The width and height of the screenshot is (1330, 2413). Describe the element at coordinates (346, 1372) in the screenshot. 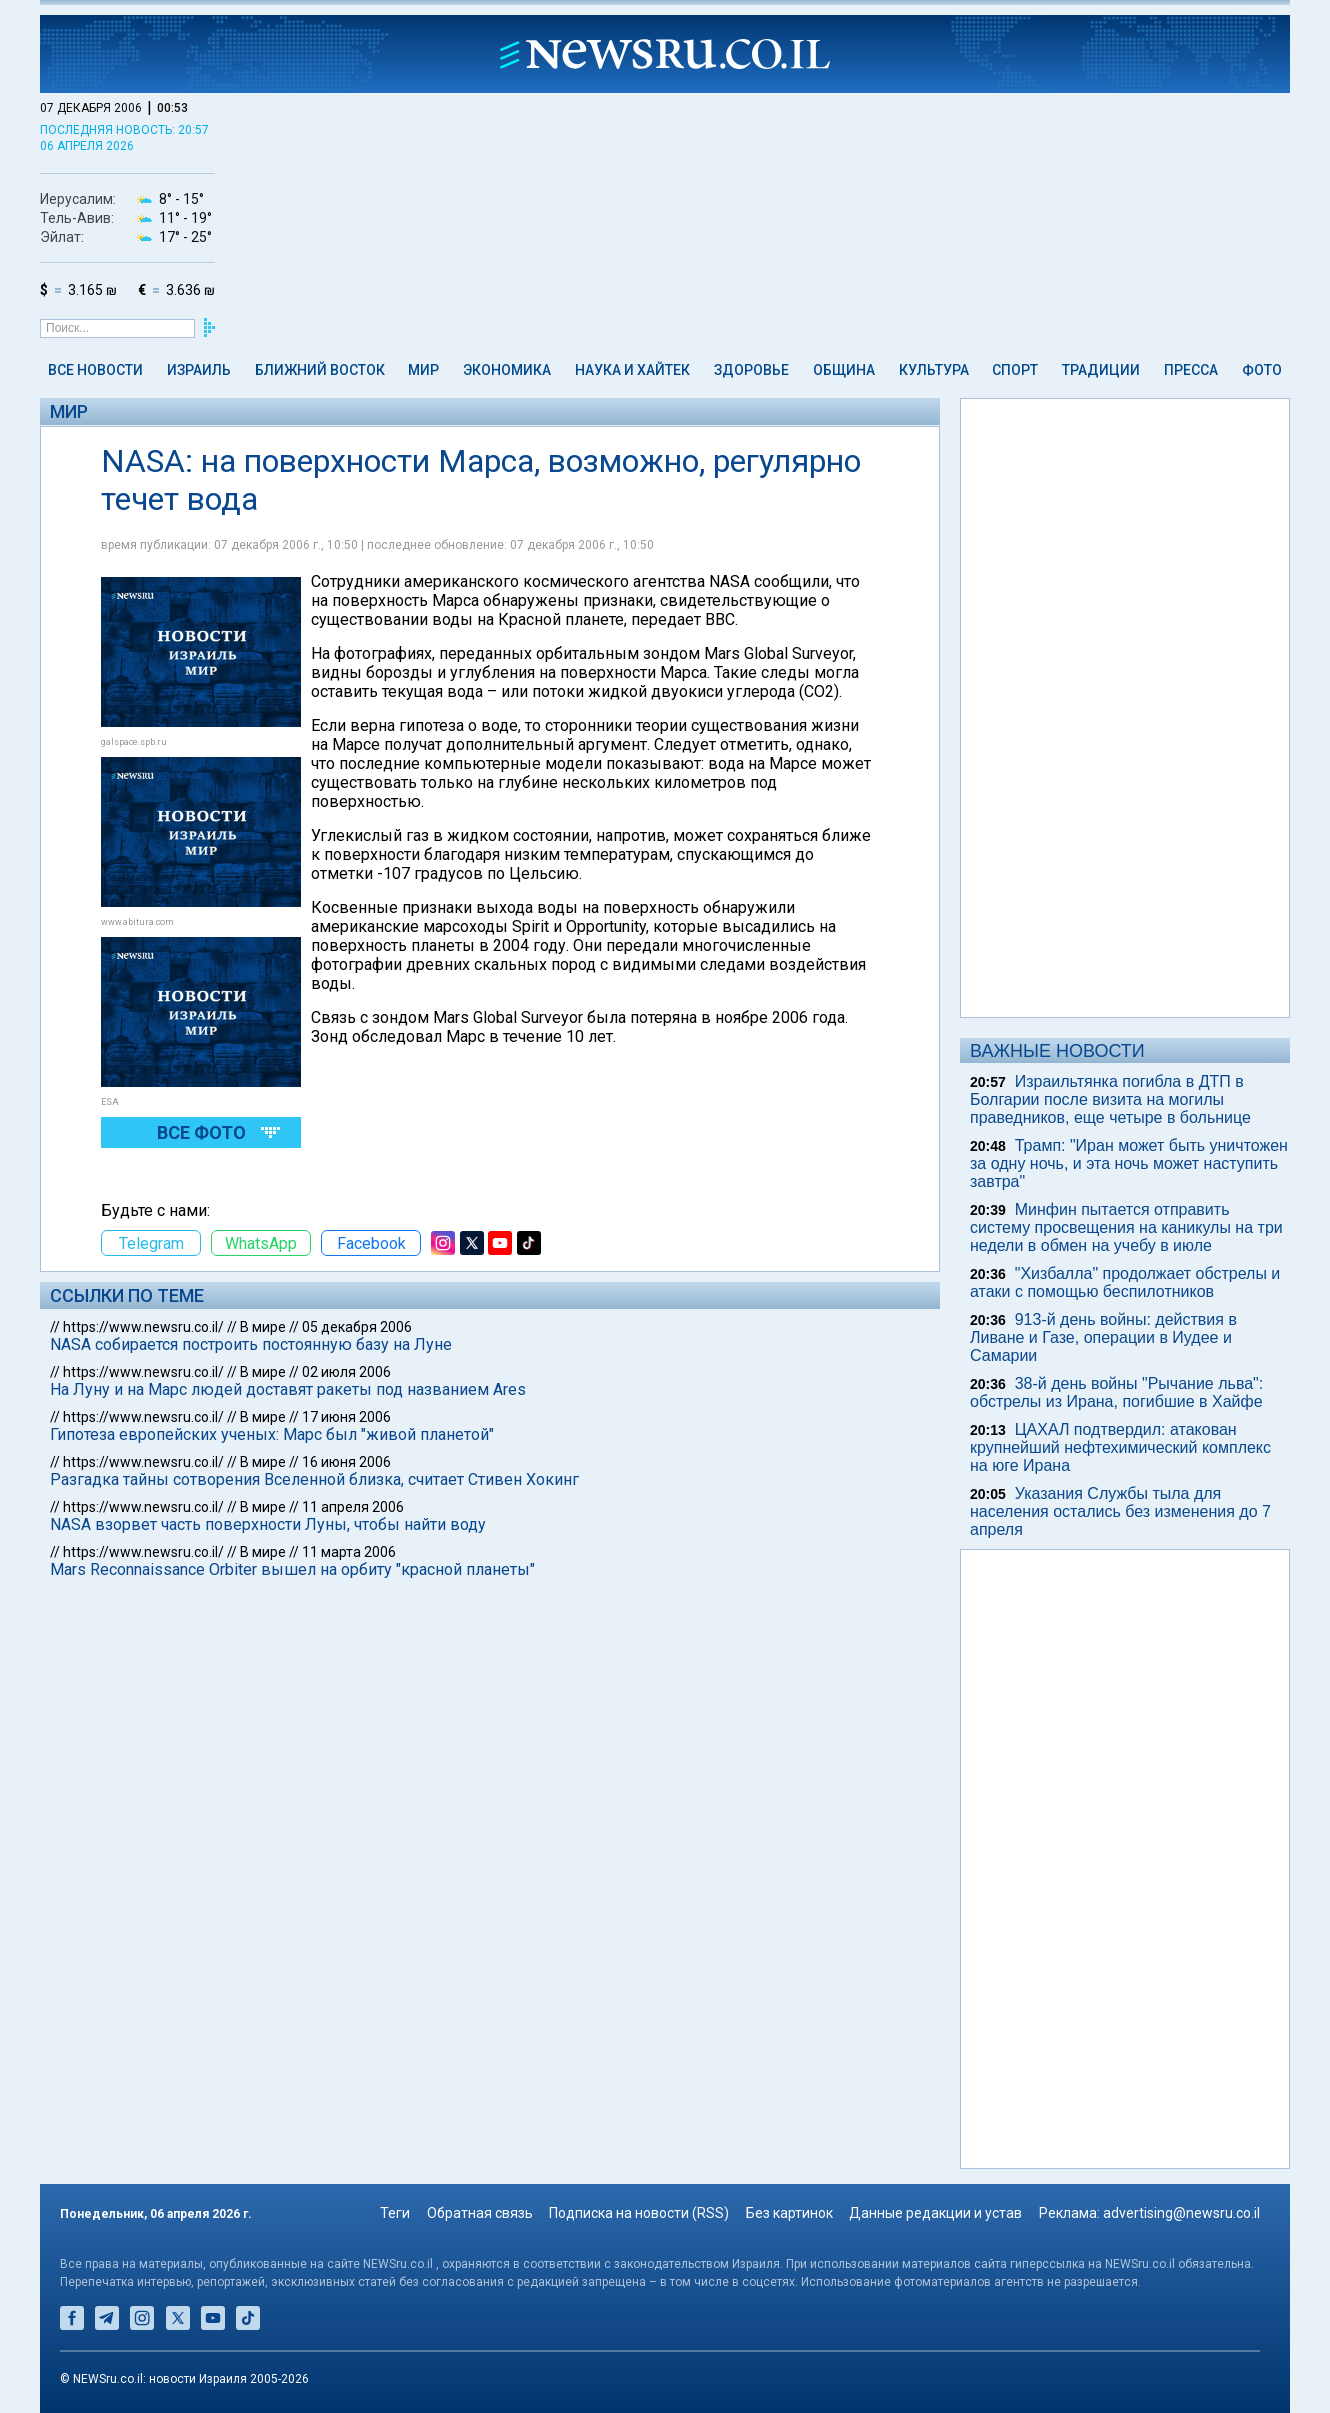

I see `02 июля 2006` at that location.